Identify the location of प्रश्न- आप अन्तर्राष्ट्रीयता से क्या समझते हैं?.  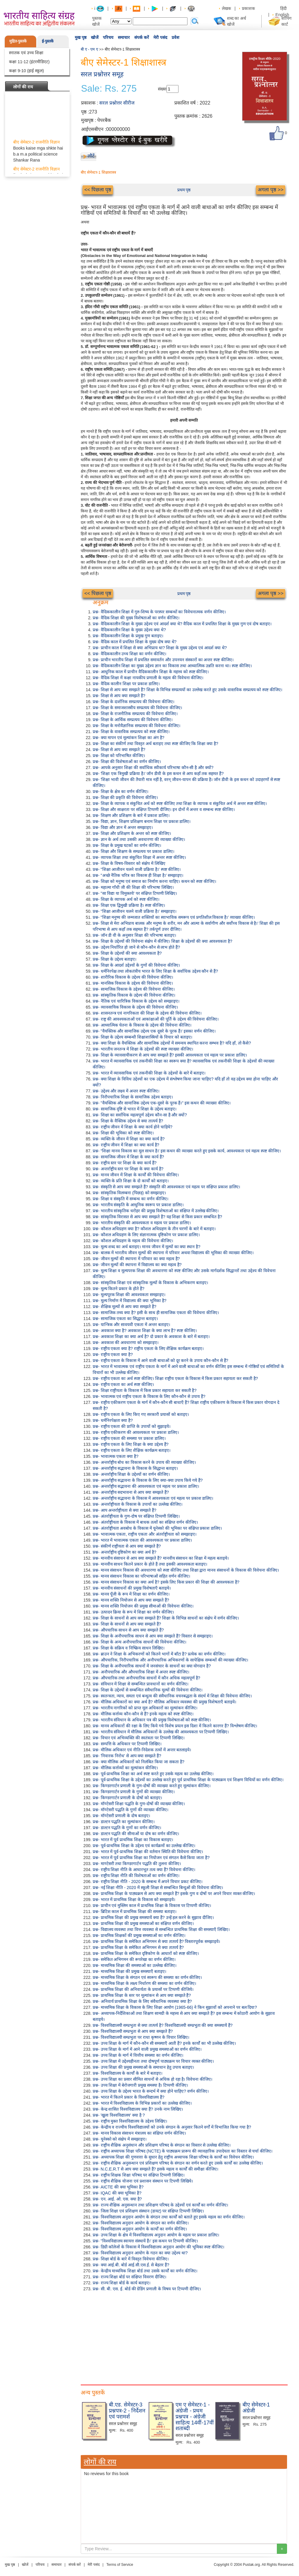
(124, 1510).